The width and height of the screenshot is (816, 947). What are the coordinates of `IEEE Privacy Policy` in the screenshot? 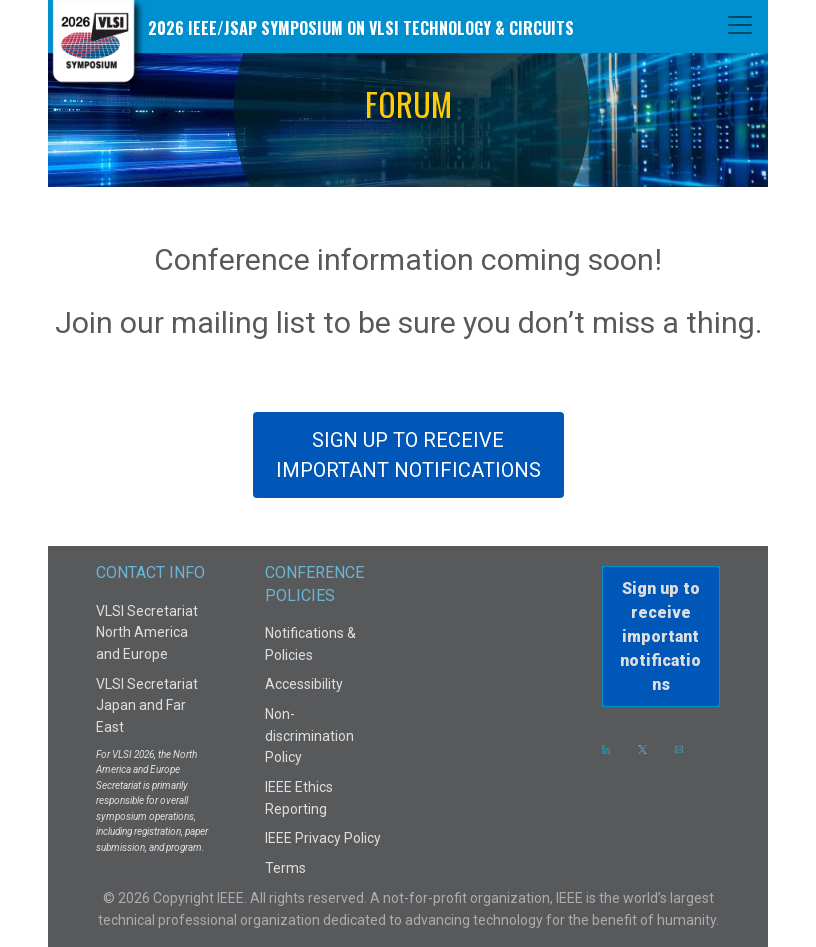 It's located at (323, 838).